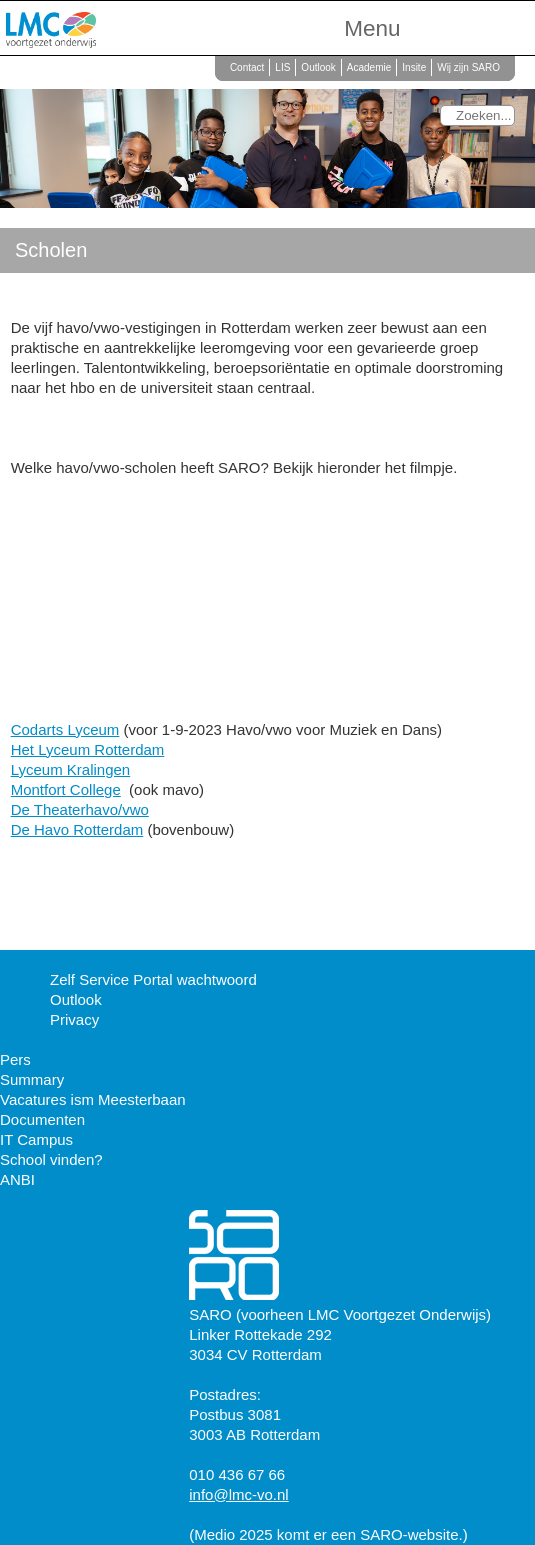  I want to click on Vacatures ism Meesterbaan, so click(93, 1099).